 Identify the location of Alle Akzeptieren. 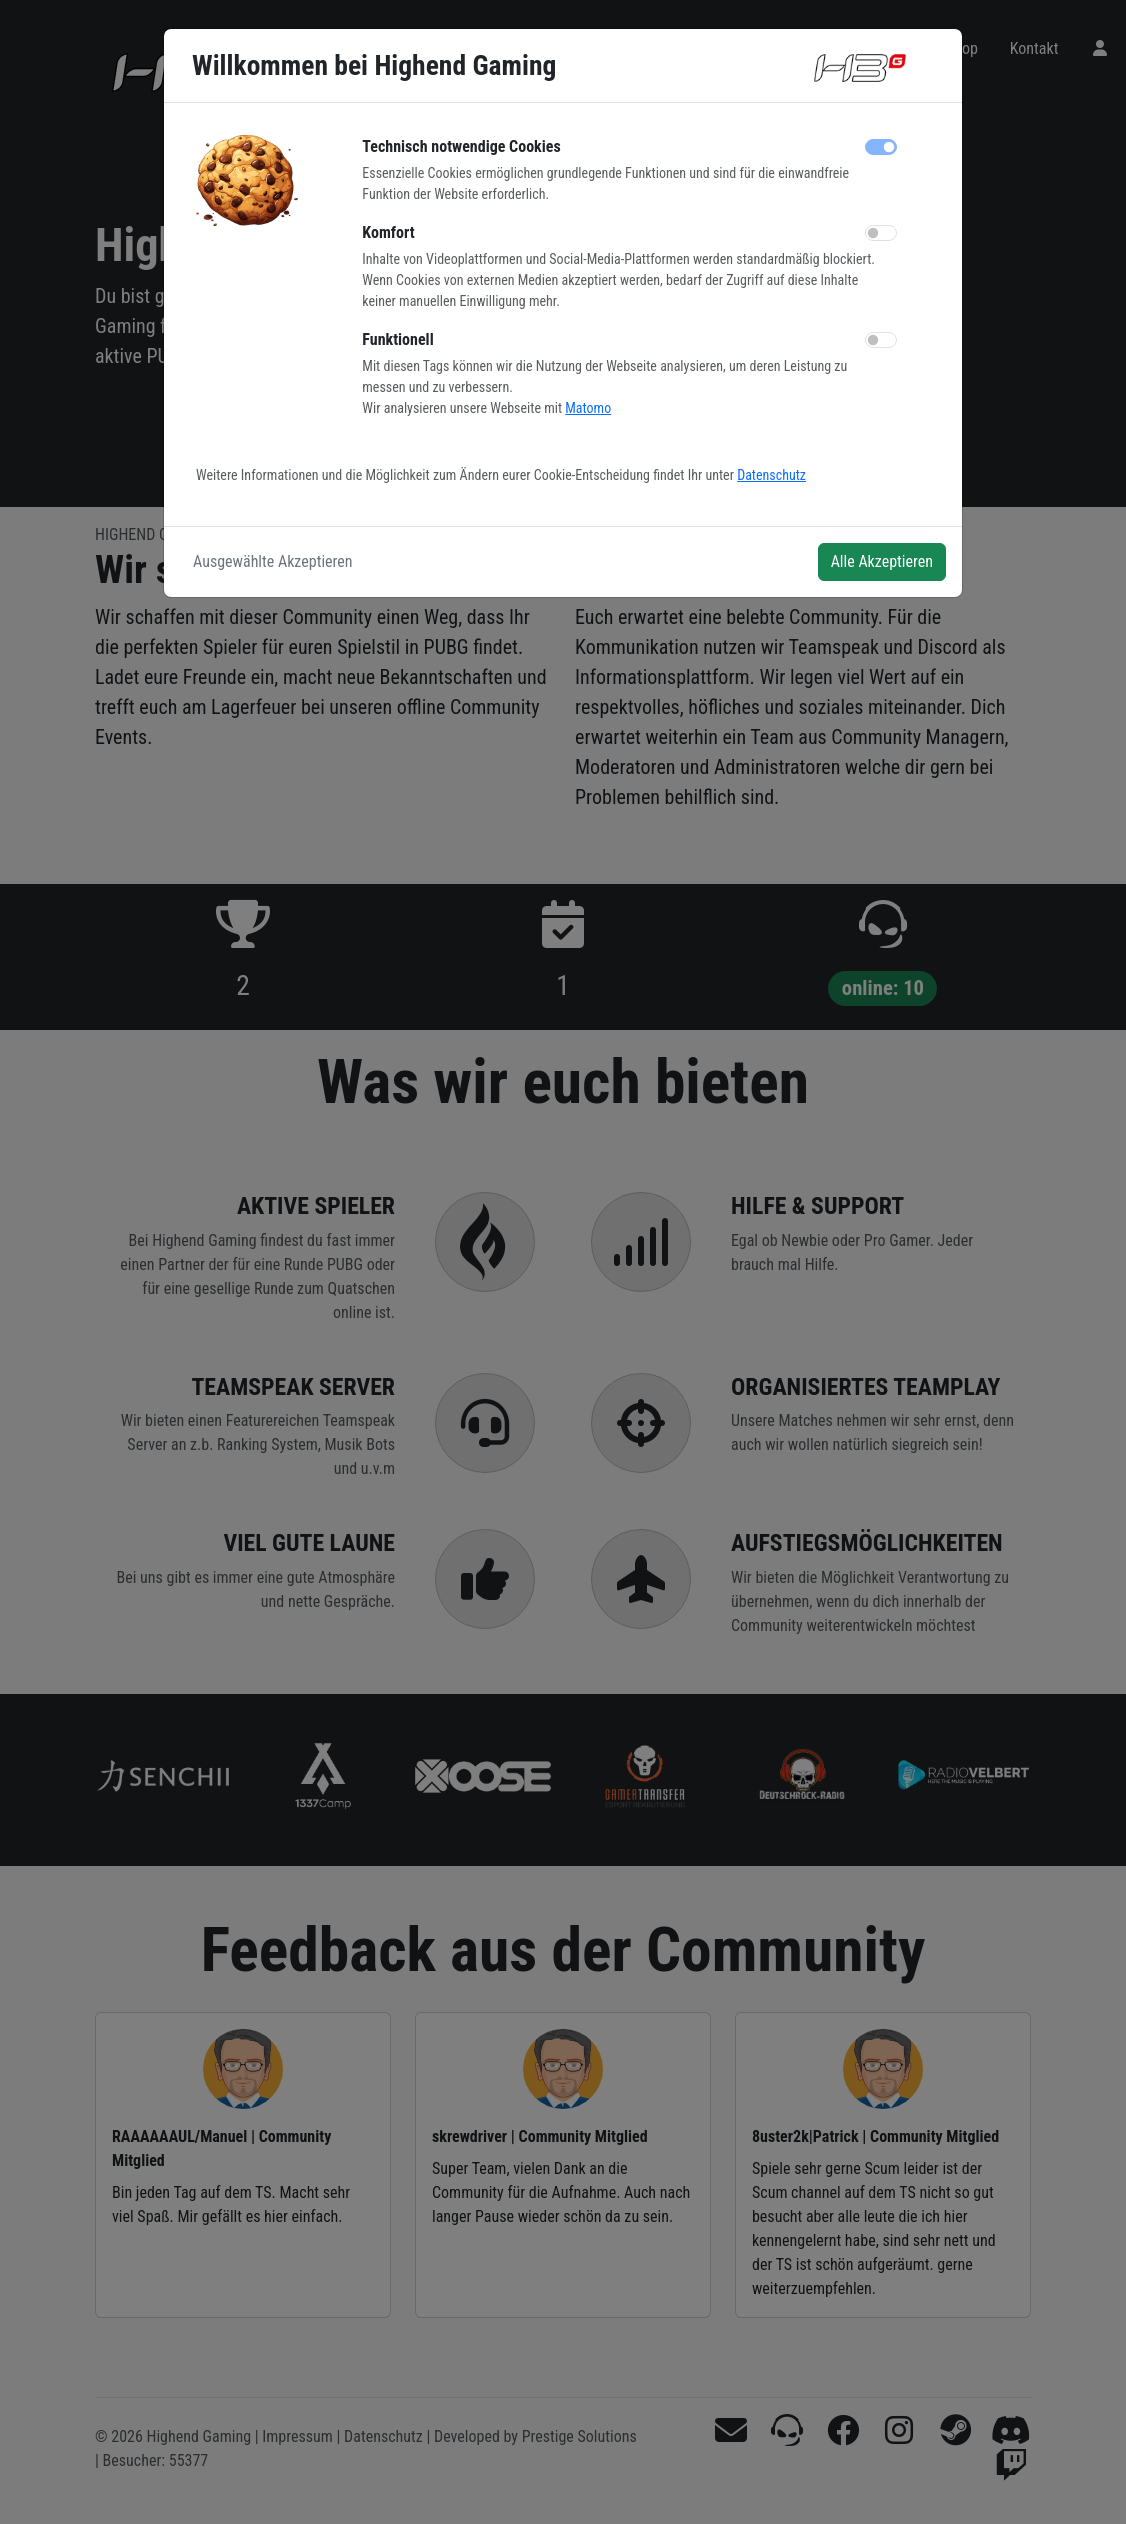
(882, 561).